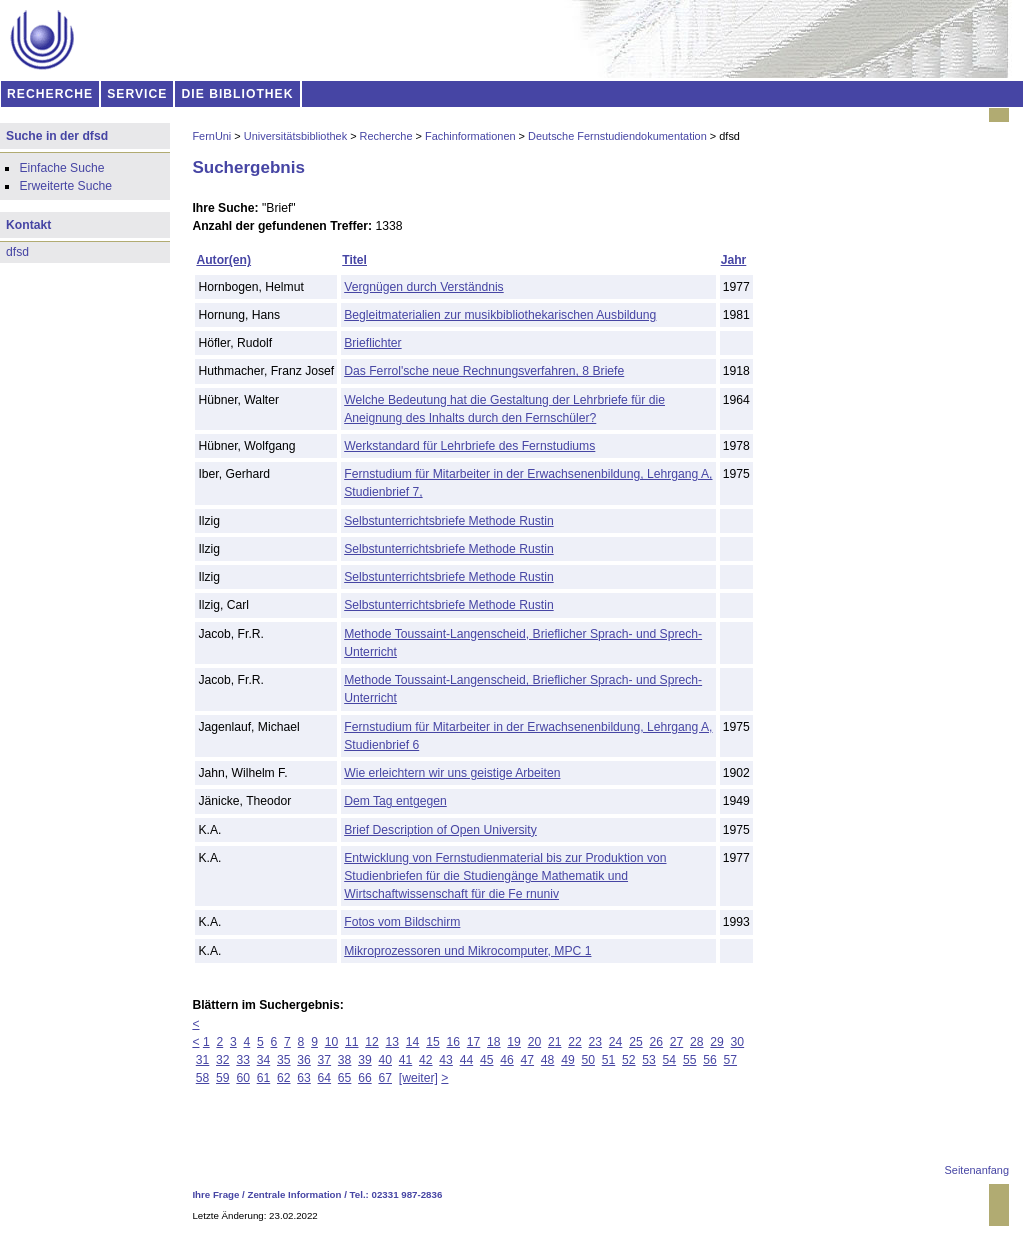  Describe the element at coordinates (469, 446) in the screenshot. I see `Werkstandard für Lehrbriefe des Fernstudiums` at that location.